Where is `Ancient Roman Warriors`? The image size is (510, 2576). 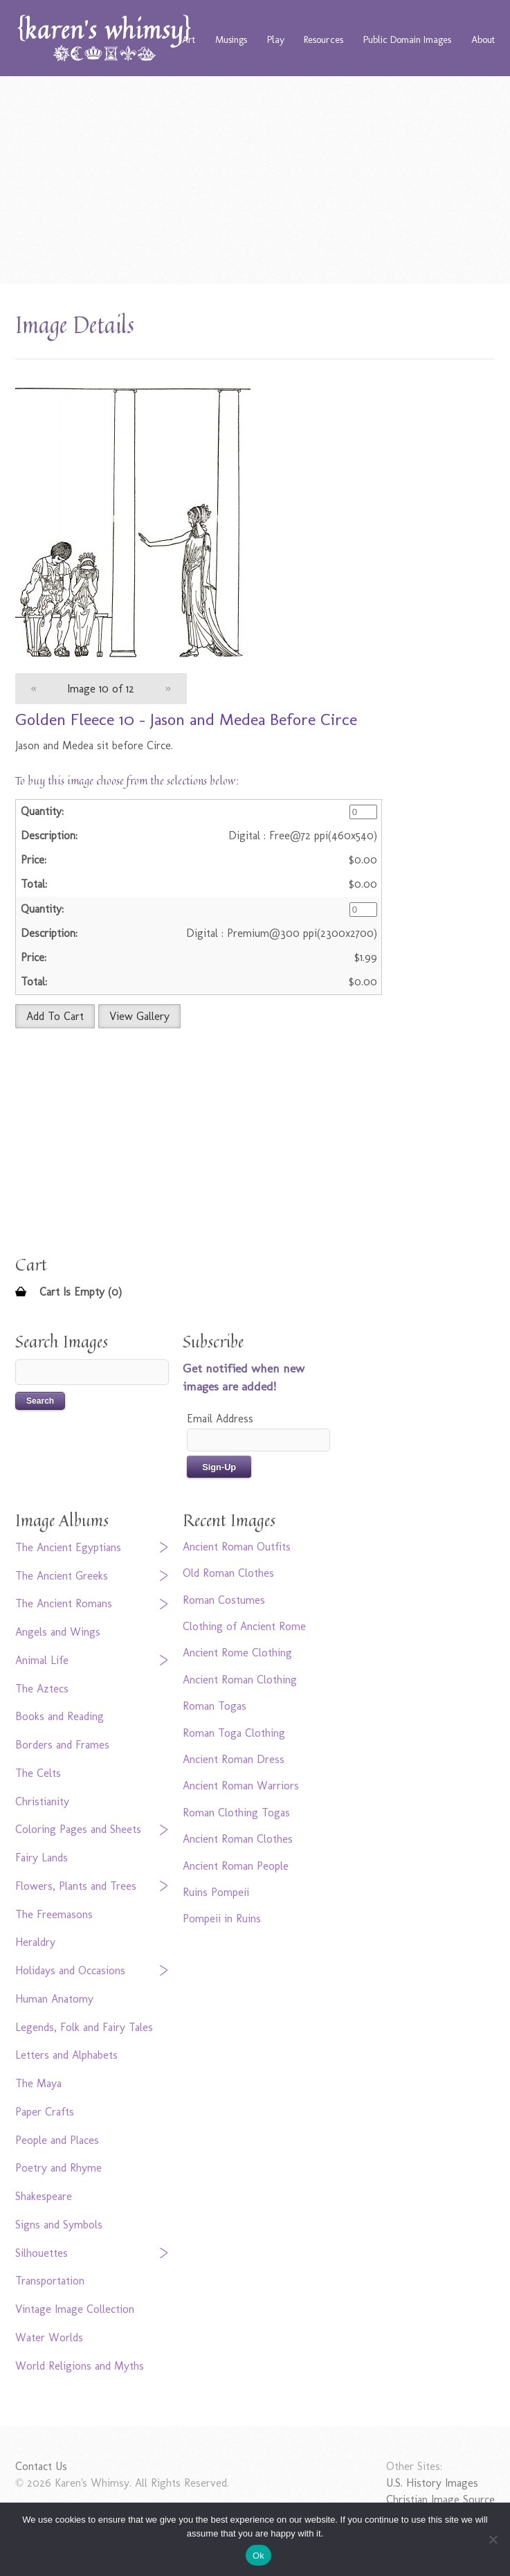 Ancient Roman Warriors is located at coordinates (241, 1785).